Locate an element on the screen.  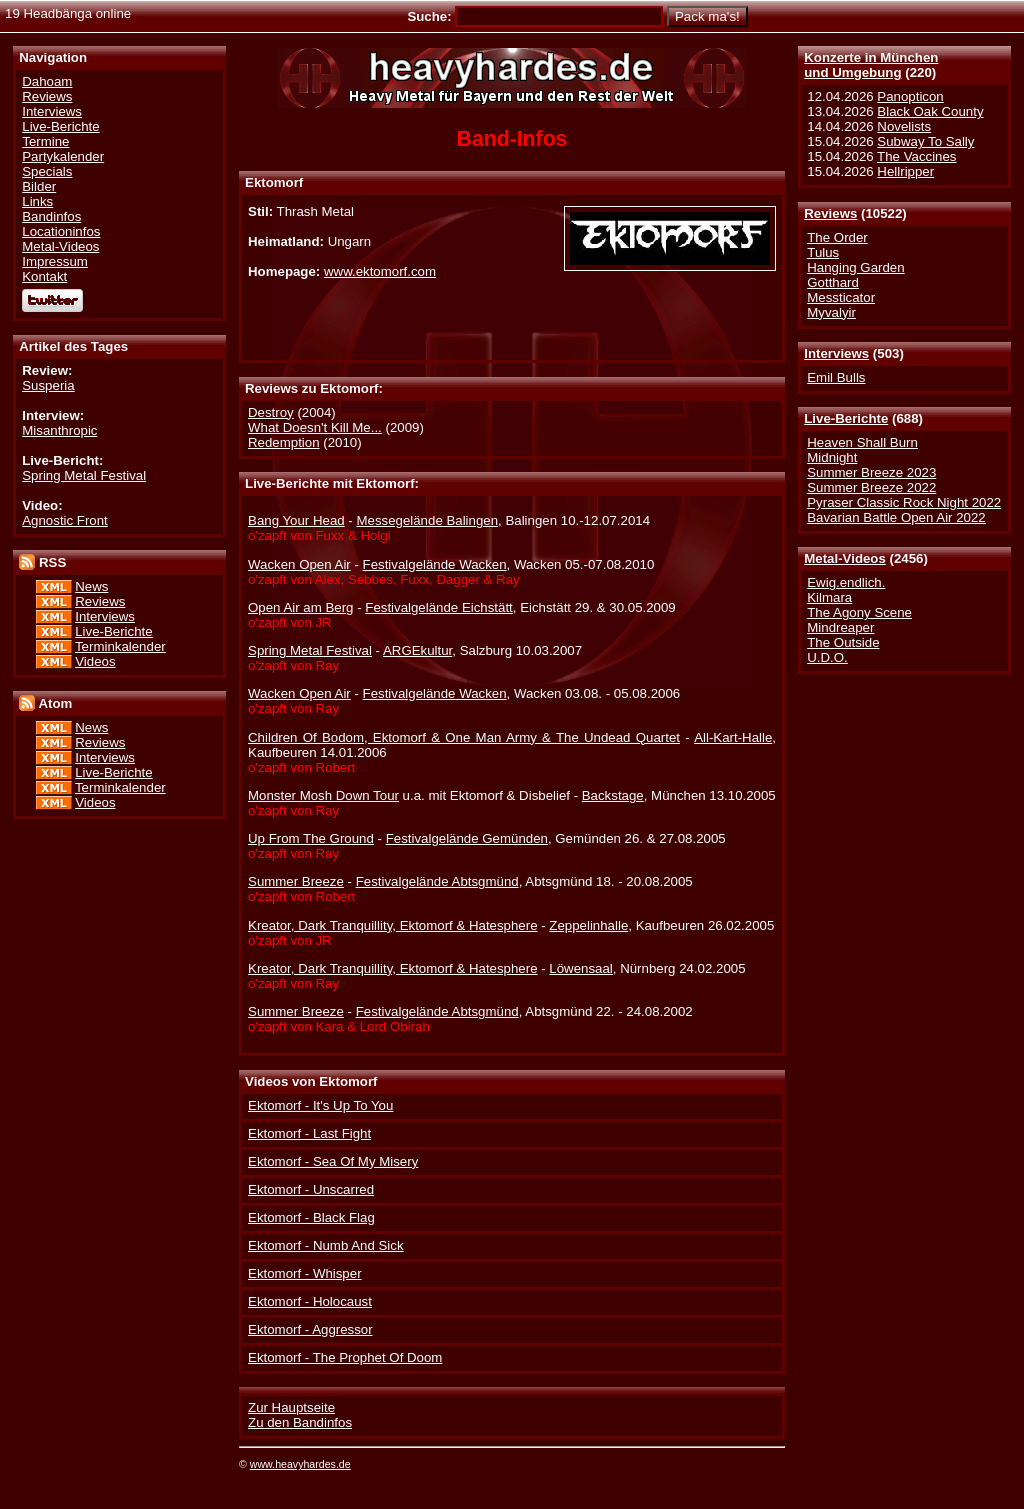
Emil Bulls is located at coordinates (836, 377).